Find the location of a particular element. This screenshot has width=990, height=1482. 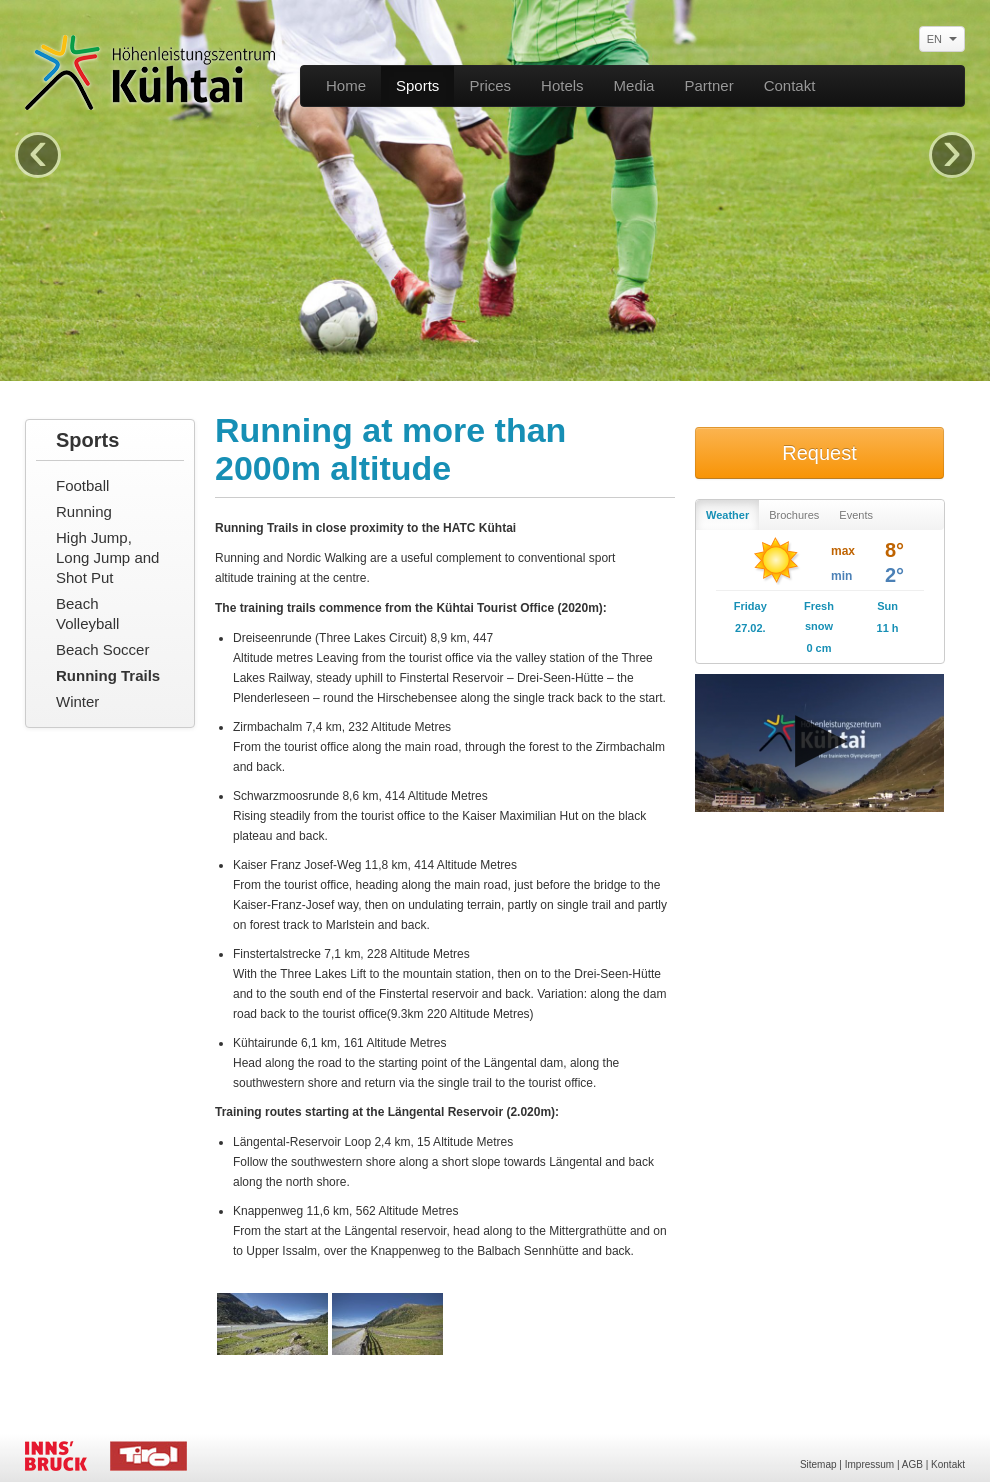

Friday is located at coordinates (750, 606).